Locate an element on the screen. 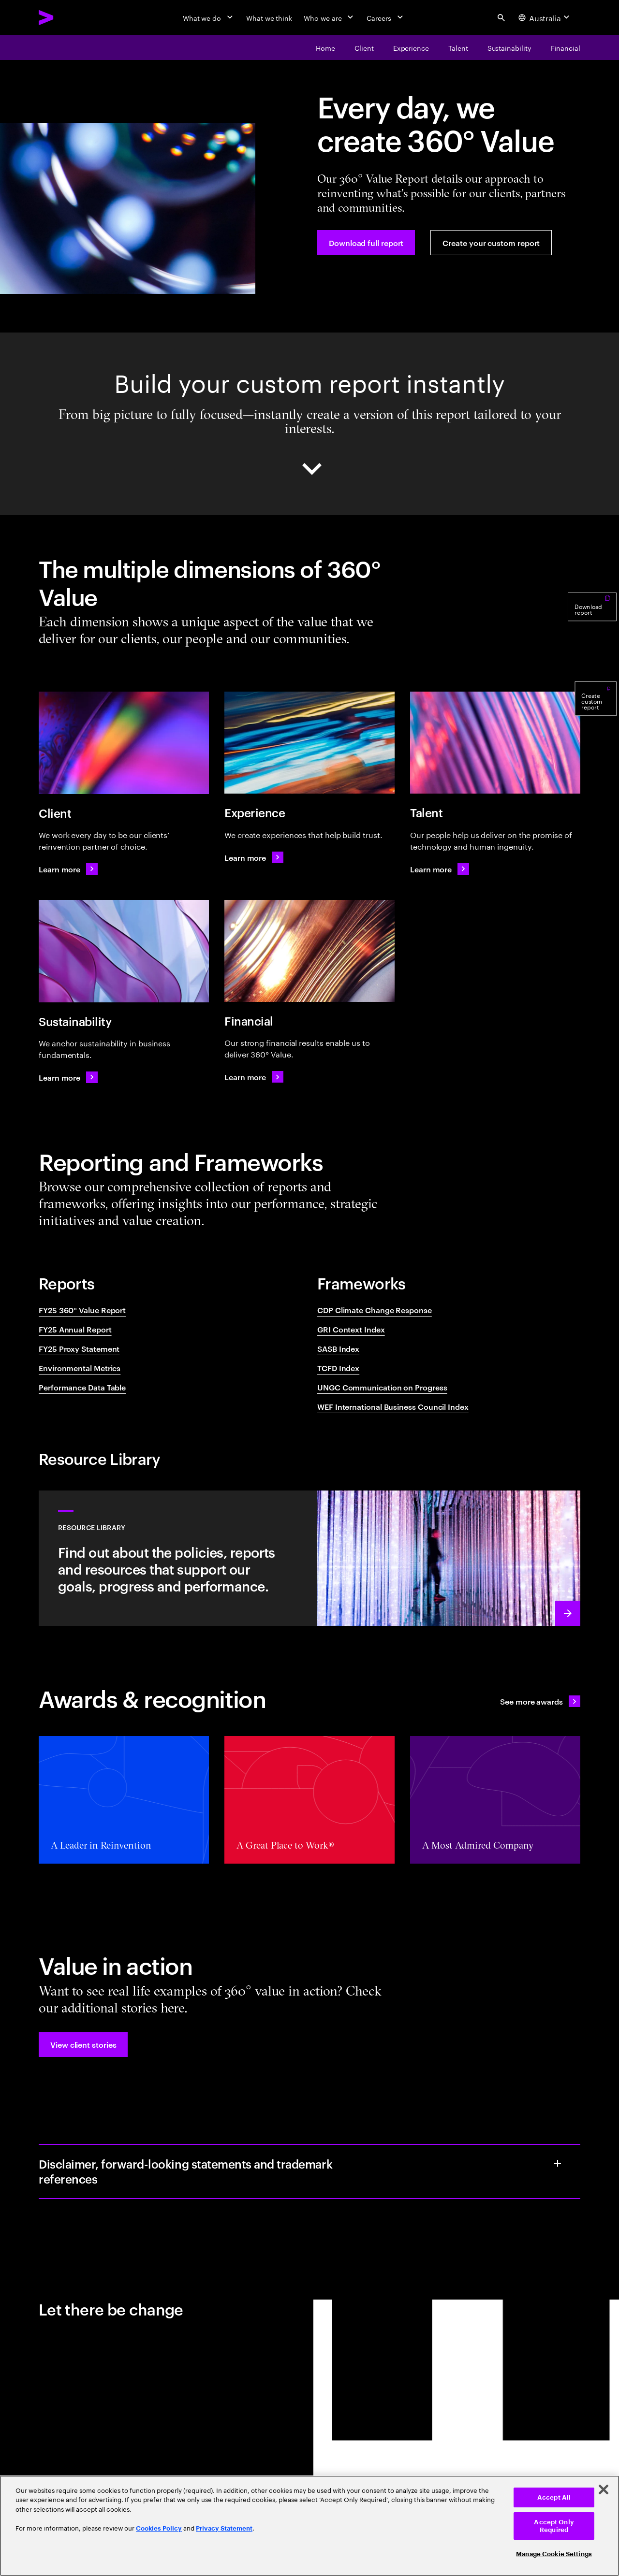  FY25 Proxy Statement is located at coordinates (79, 1348).